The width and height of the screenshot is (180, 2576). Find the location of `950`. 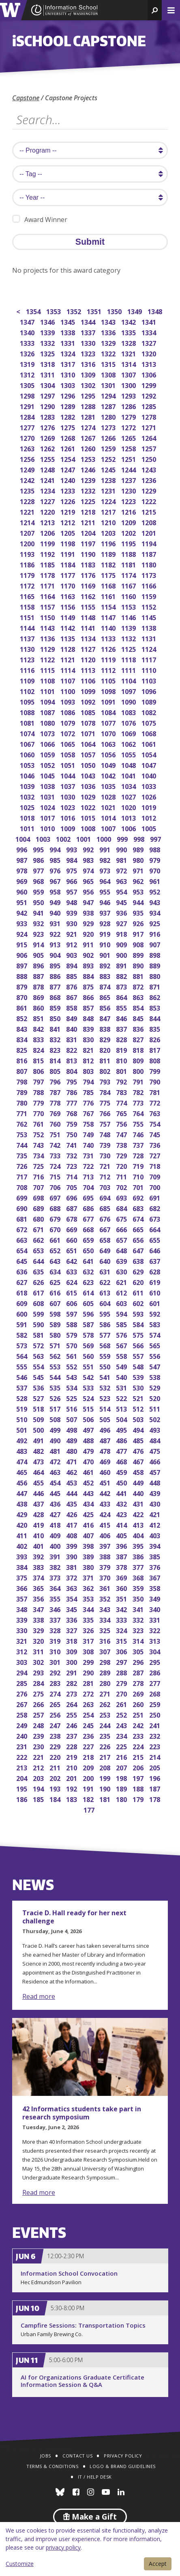

950 is located at coordinates (39, 901).